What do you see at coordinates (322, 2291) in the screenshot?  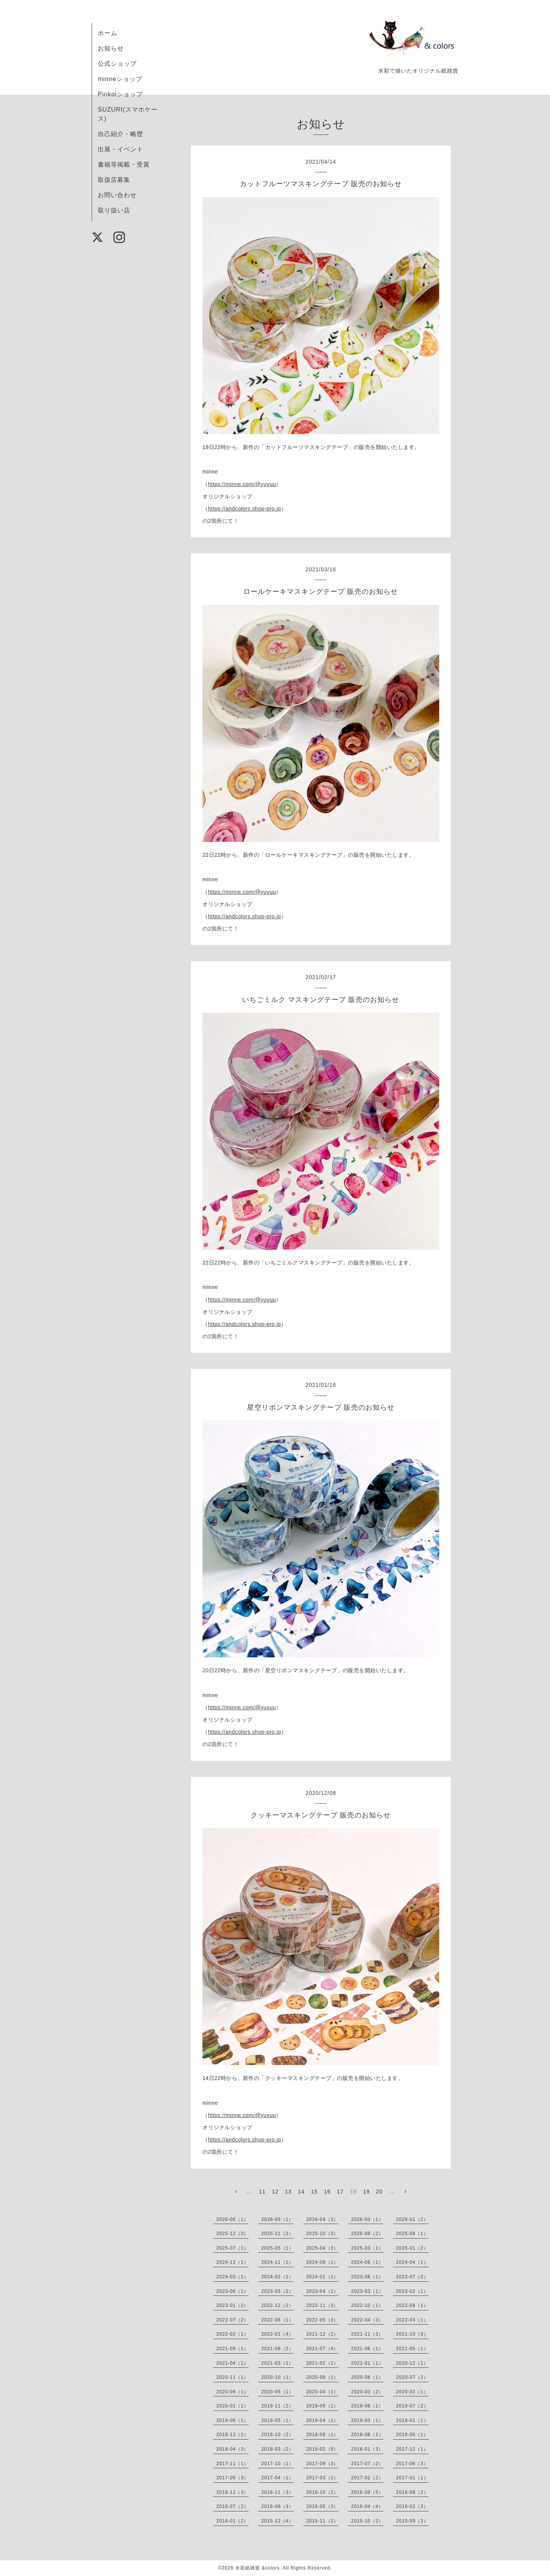 I see `2023-04（1）` at bounding box center [322, 2291].